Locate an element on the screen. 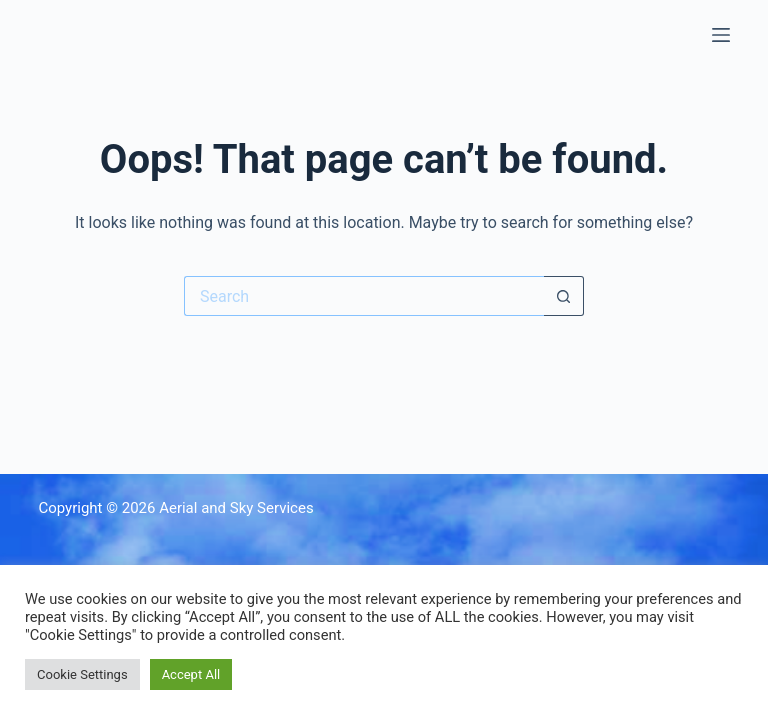 Image resolution: width=768 pixels, height=720 pixels. Accept All [button] is located at coordinates (191, 674).